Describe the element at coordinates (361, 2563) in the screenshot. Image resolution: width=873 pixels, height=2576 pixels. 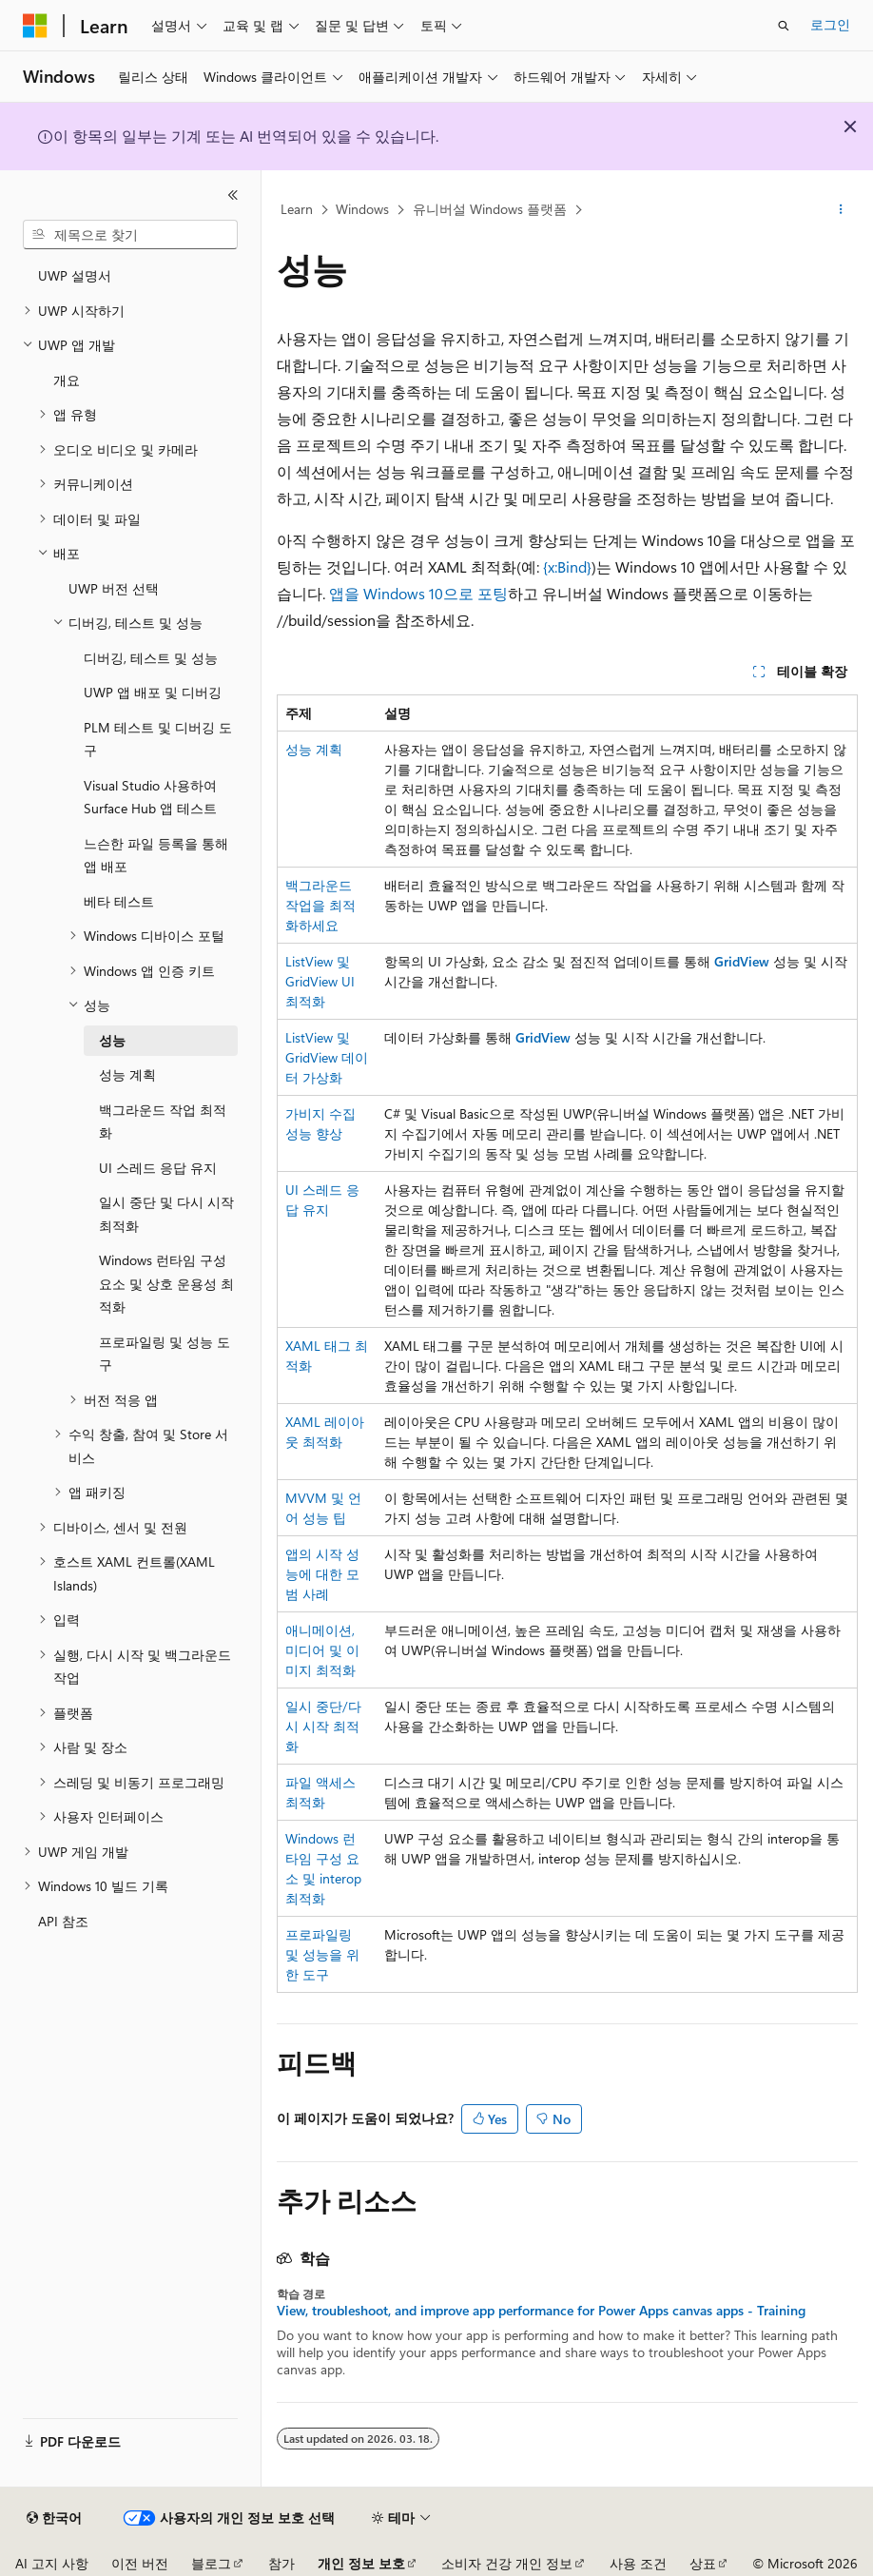
I see `개인 정보 보호` at that location.